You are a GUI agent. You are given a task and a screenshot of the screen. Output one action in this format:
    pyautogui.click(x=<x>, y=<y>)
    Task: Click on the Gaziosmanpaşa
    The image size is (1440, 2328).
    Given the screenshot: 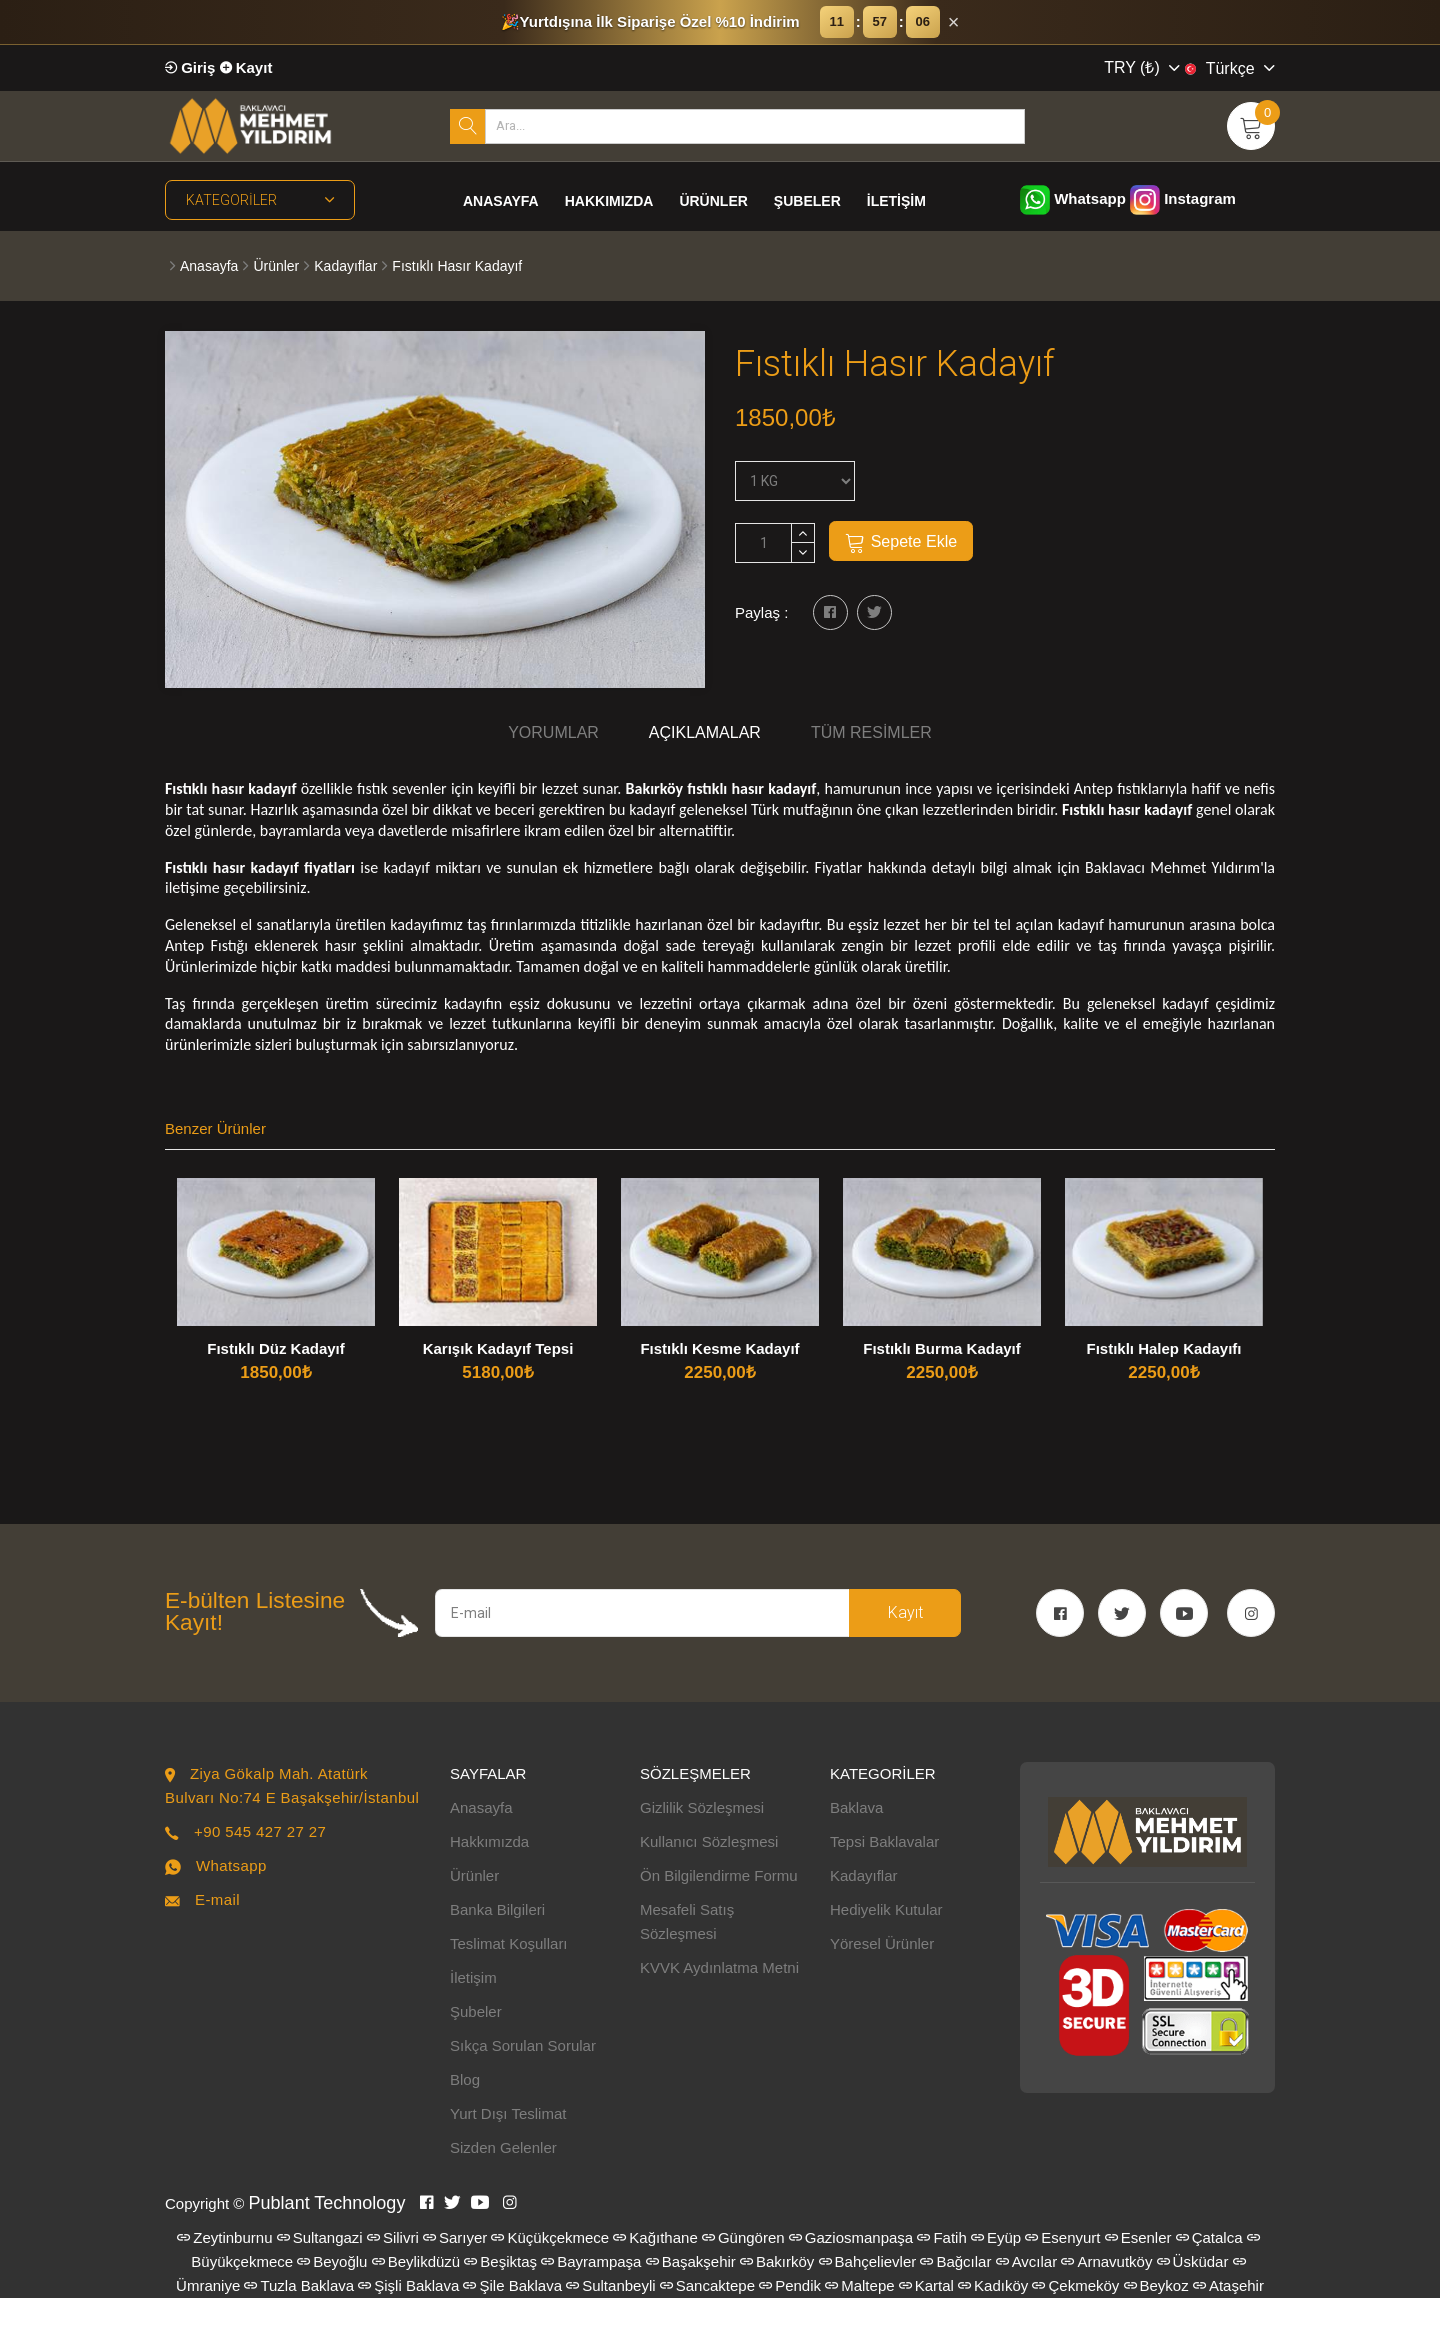 What is the action you would take?
    pyautogui.click(x=851, y=2267)
    